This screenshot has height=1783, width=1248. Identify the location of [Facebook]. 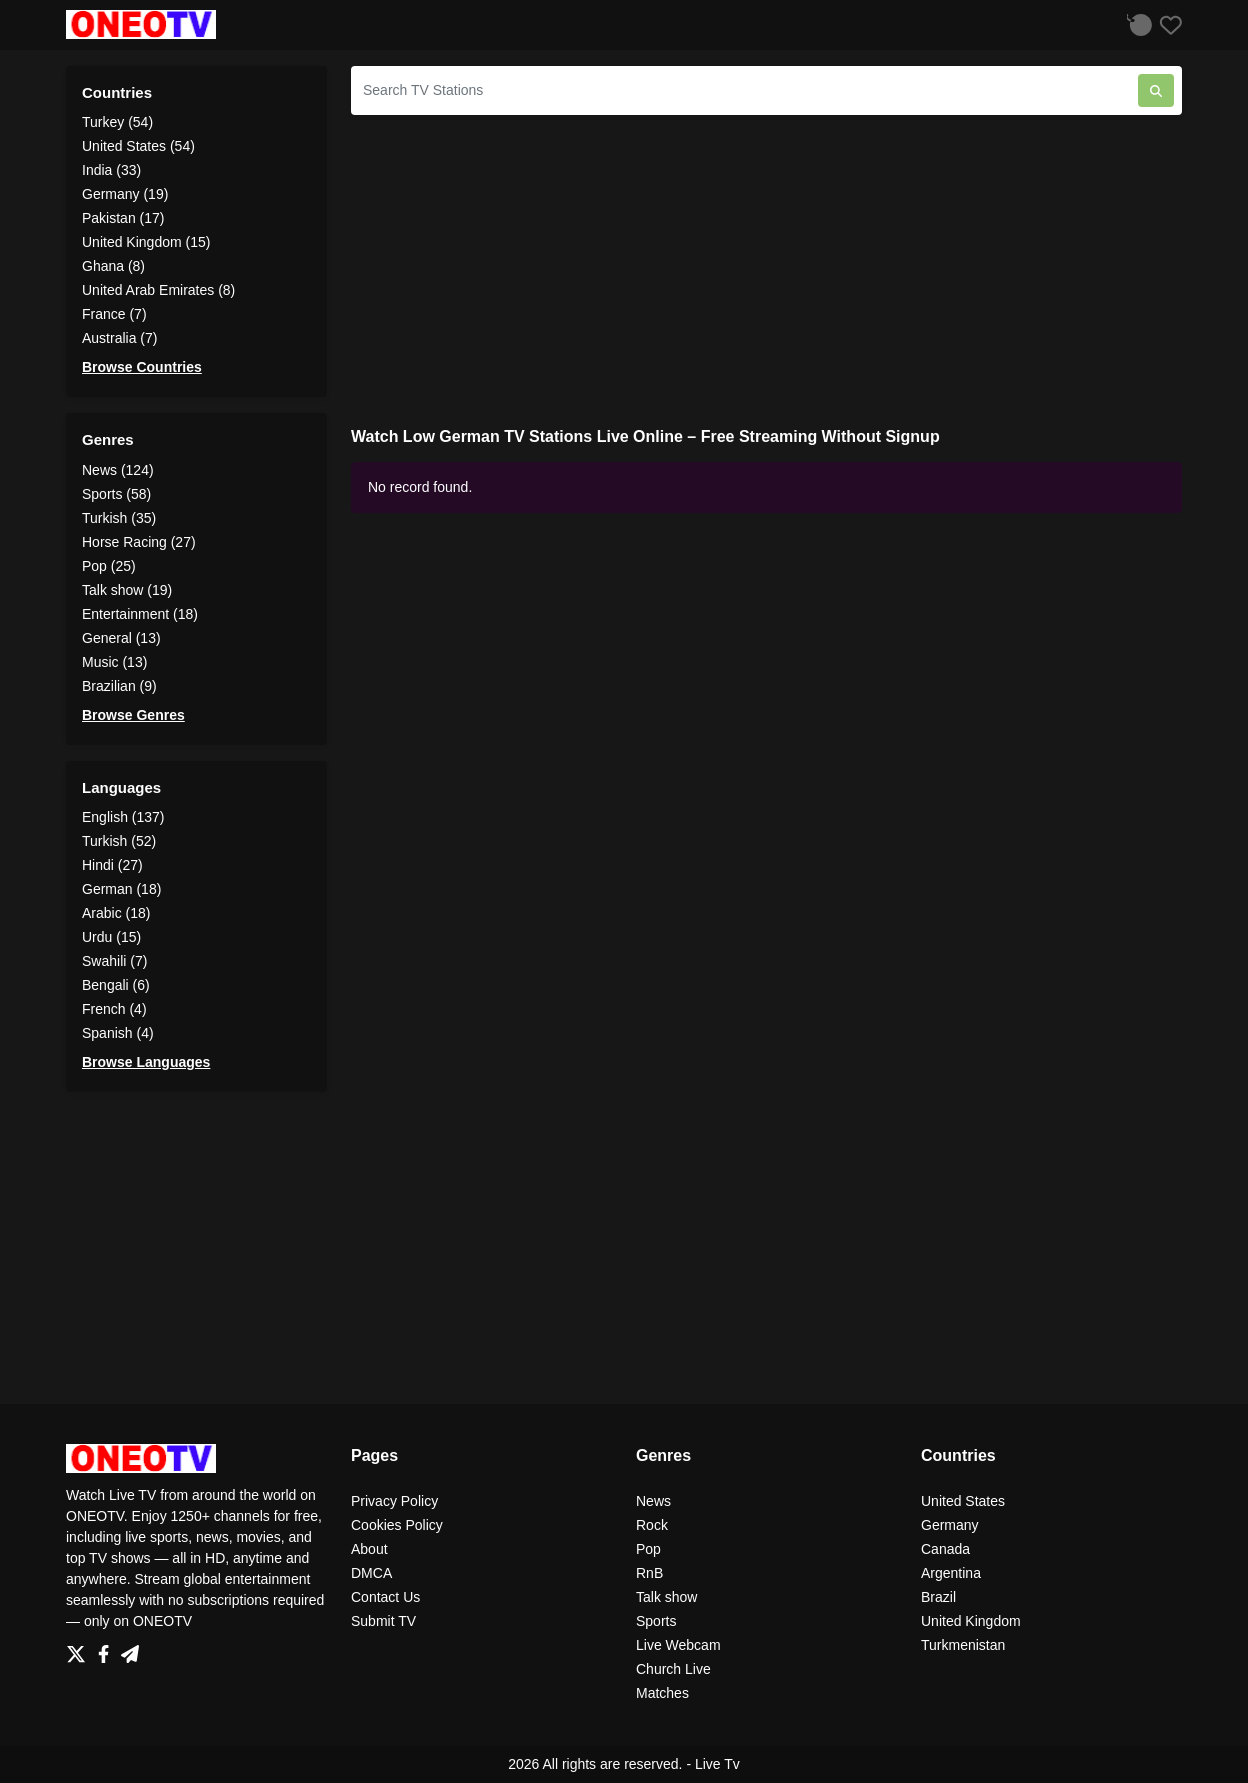
(107, 1649).